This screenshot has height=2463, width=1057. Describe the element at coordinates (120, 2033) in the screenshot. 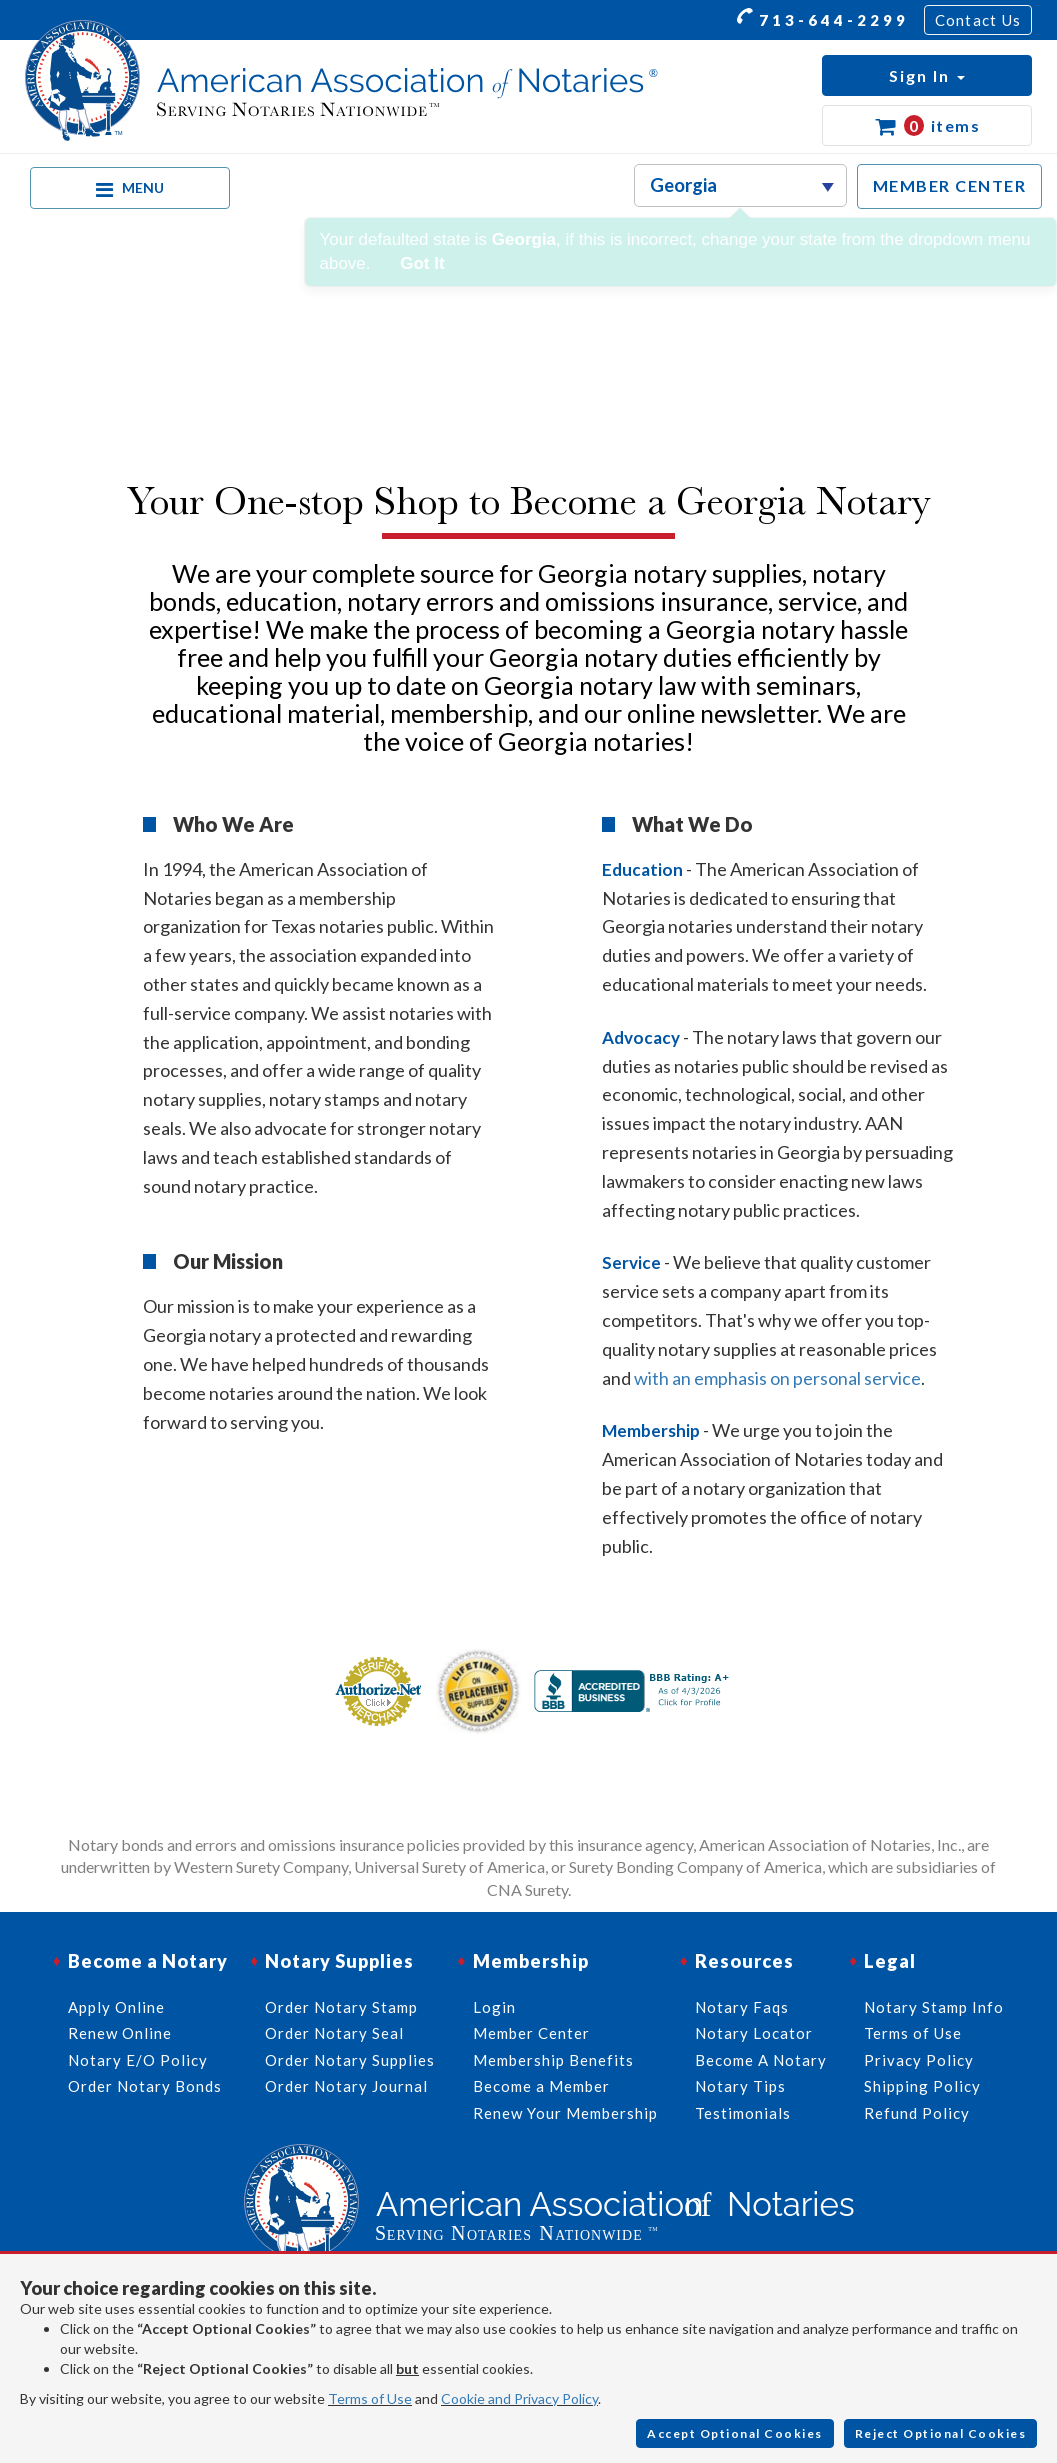

I see `Renew Online` at that location.